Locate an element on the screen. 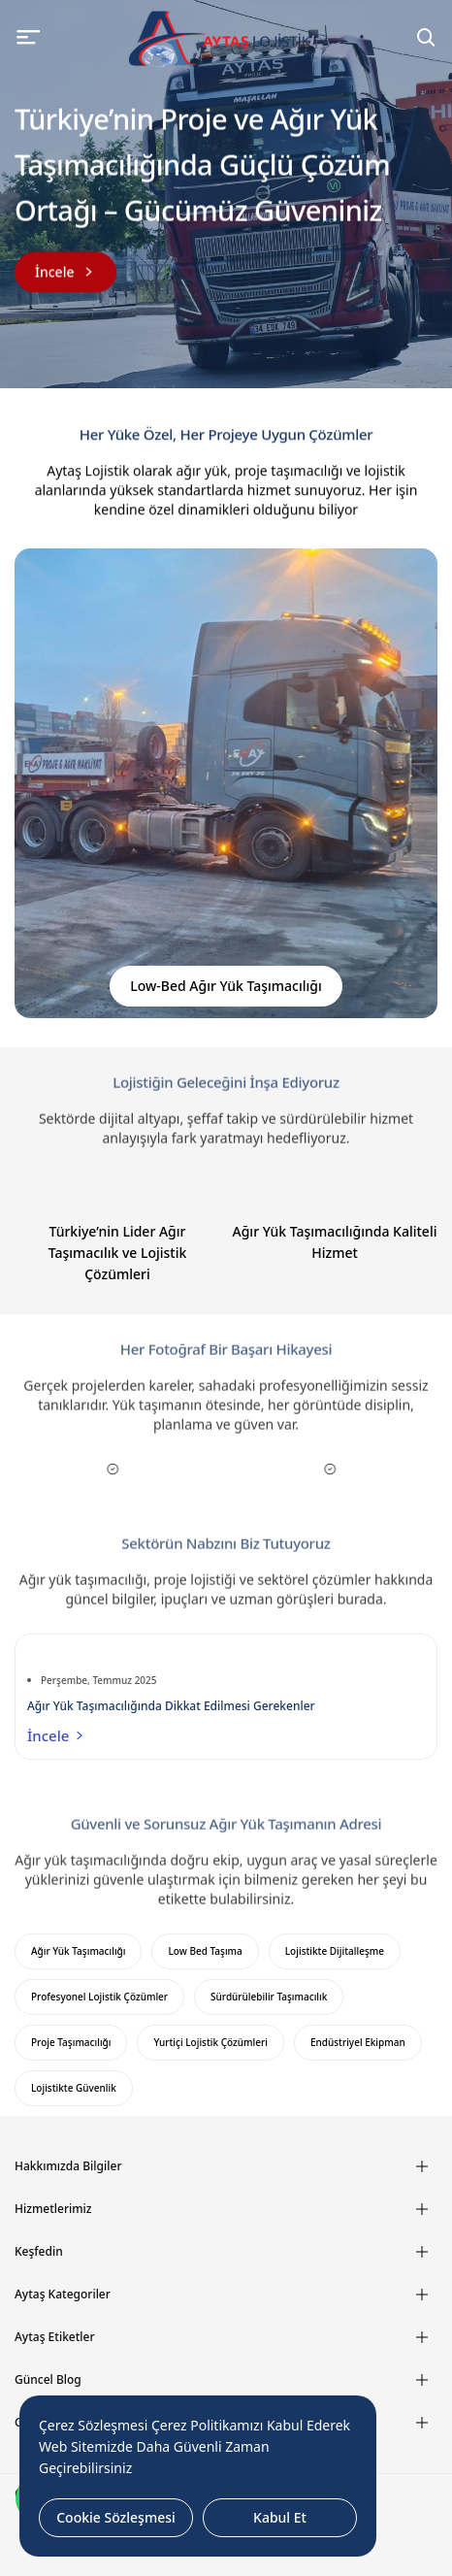 The height and width of the screenshot is (2576, 452). Proje Taşımacılığı is located at coordinates (71, 2042).